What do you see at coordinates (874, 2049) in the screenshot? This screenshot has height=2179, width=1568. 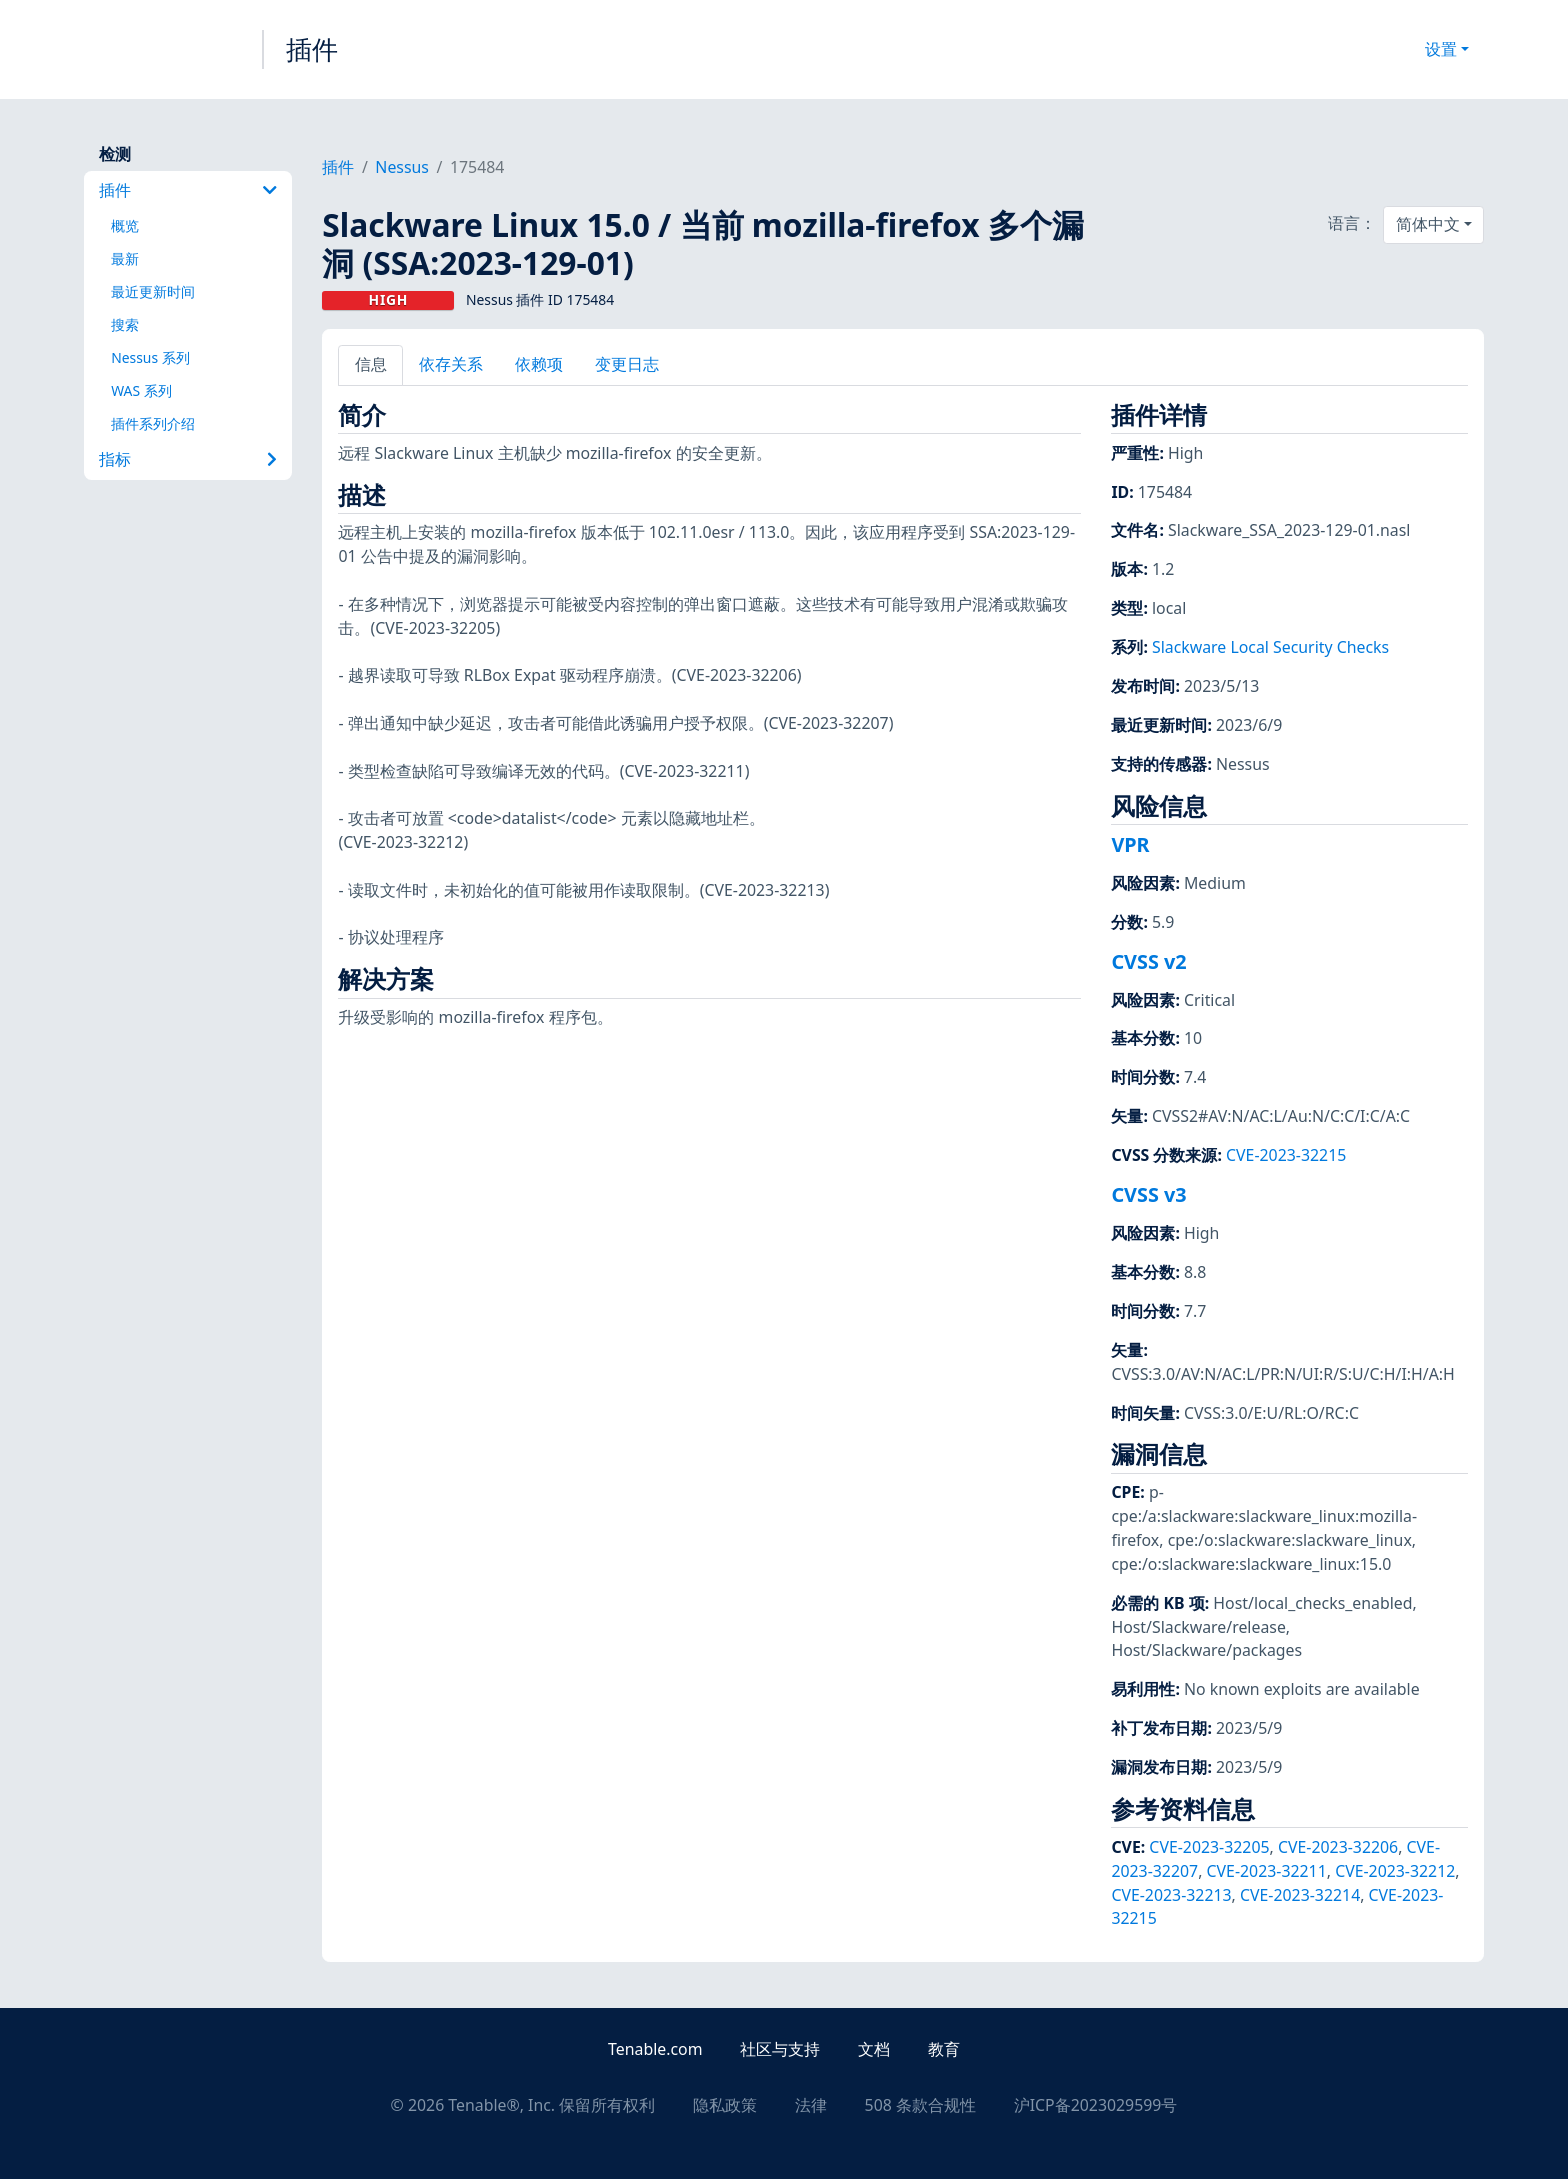 I see `文档` at bounding box center [874, 2049].